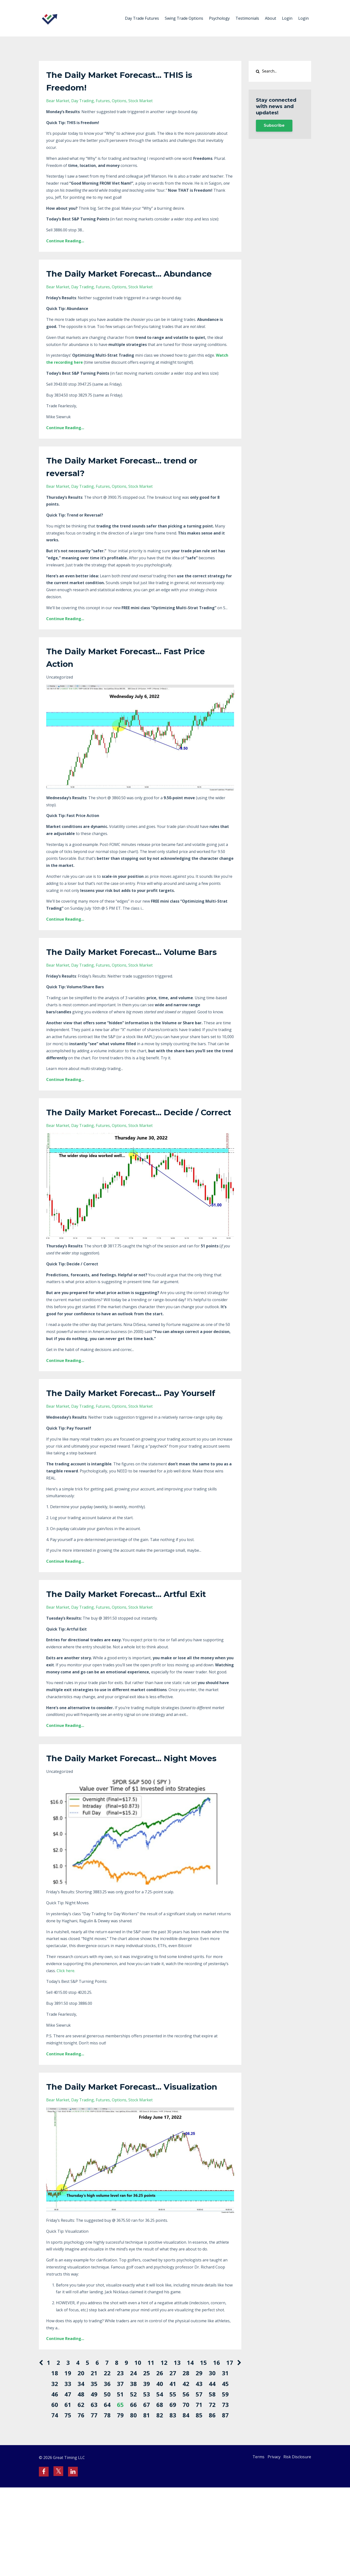 The image size is (350, 2576). What do you see at coordinates (67, 2504) in the screenshot?
I see `75` at bounding box center [67, 2504].